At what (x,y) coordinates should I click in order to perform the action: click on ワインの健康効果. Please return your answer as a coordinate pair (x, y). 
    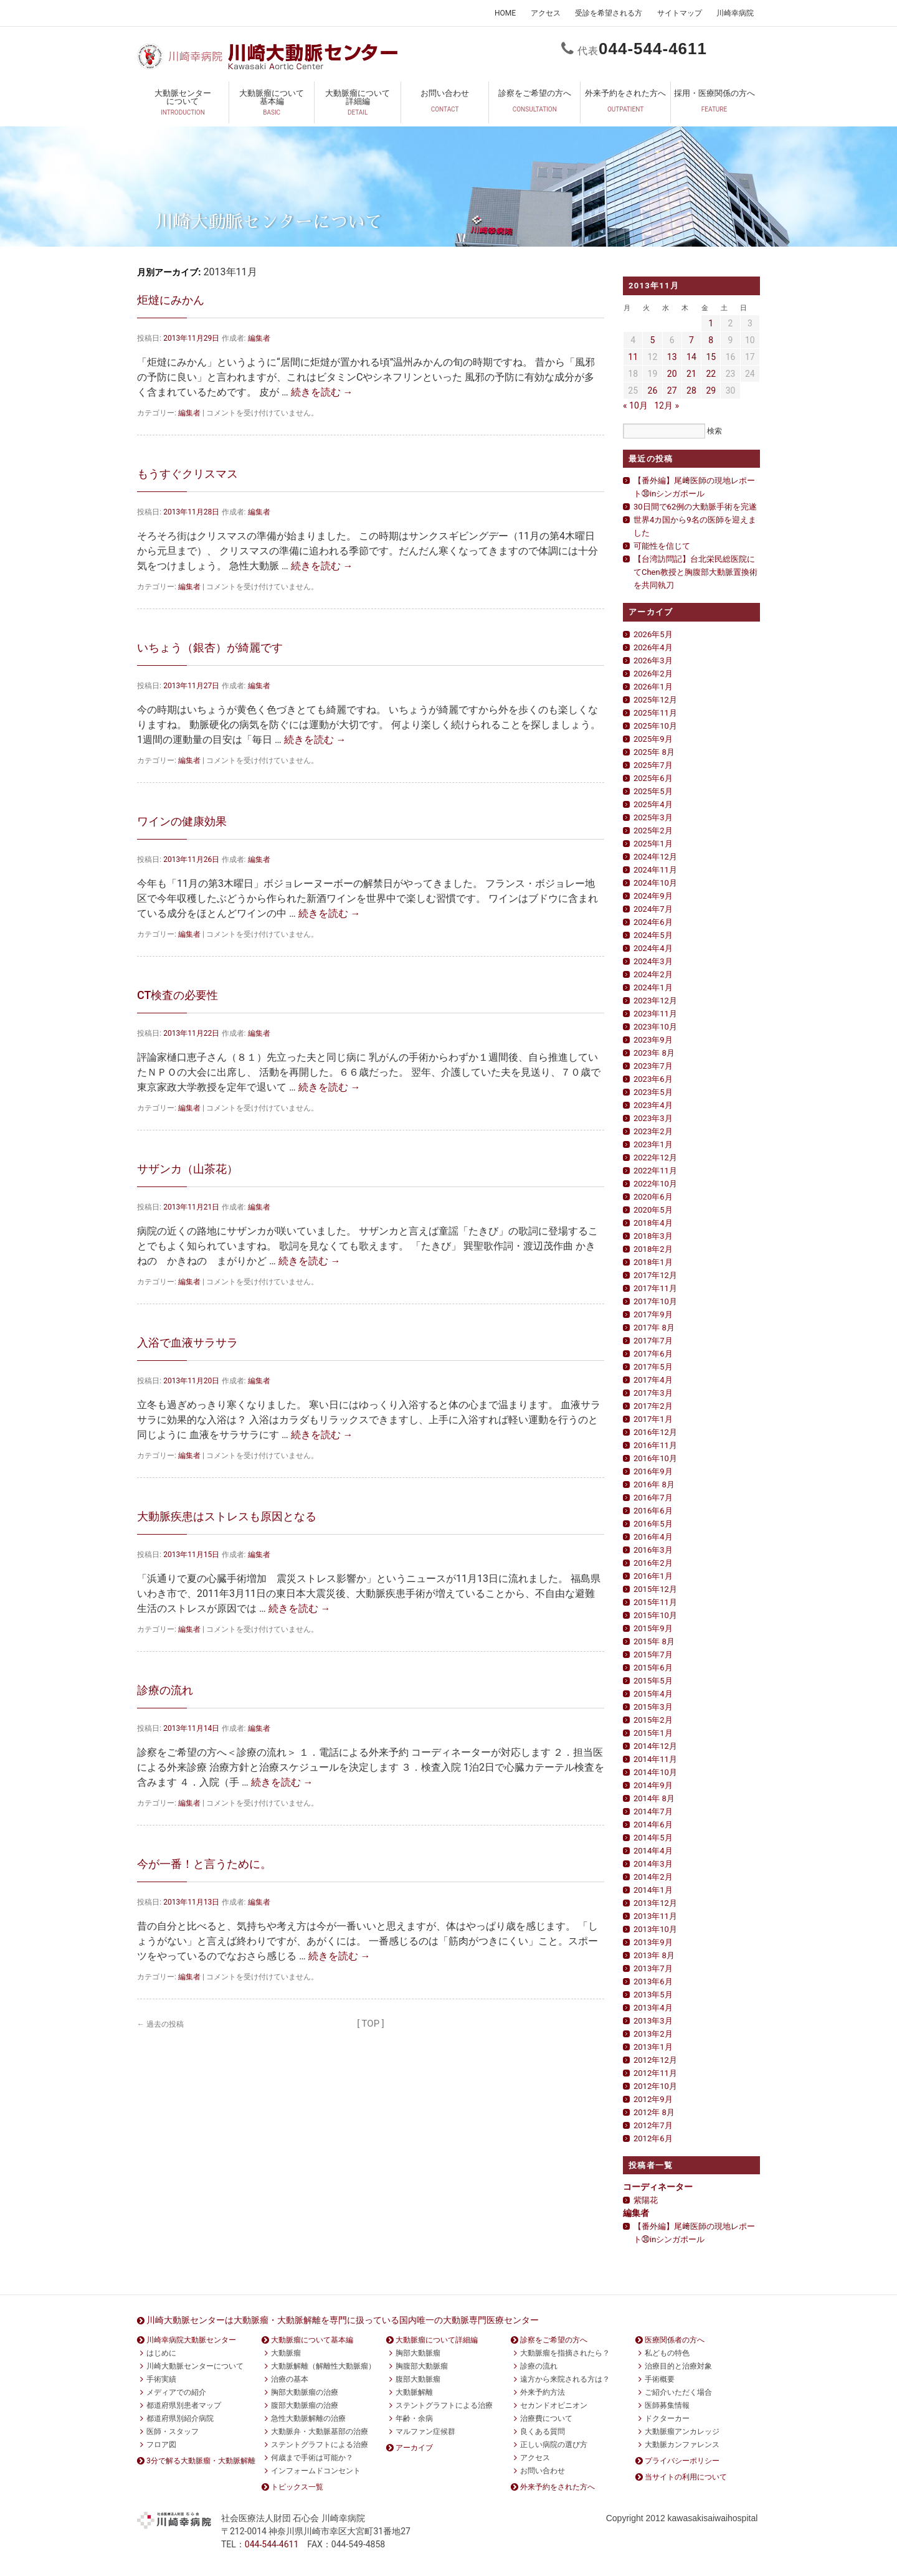
    Looking at the image, I should click on (182, 821).